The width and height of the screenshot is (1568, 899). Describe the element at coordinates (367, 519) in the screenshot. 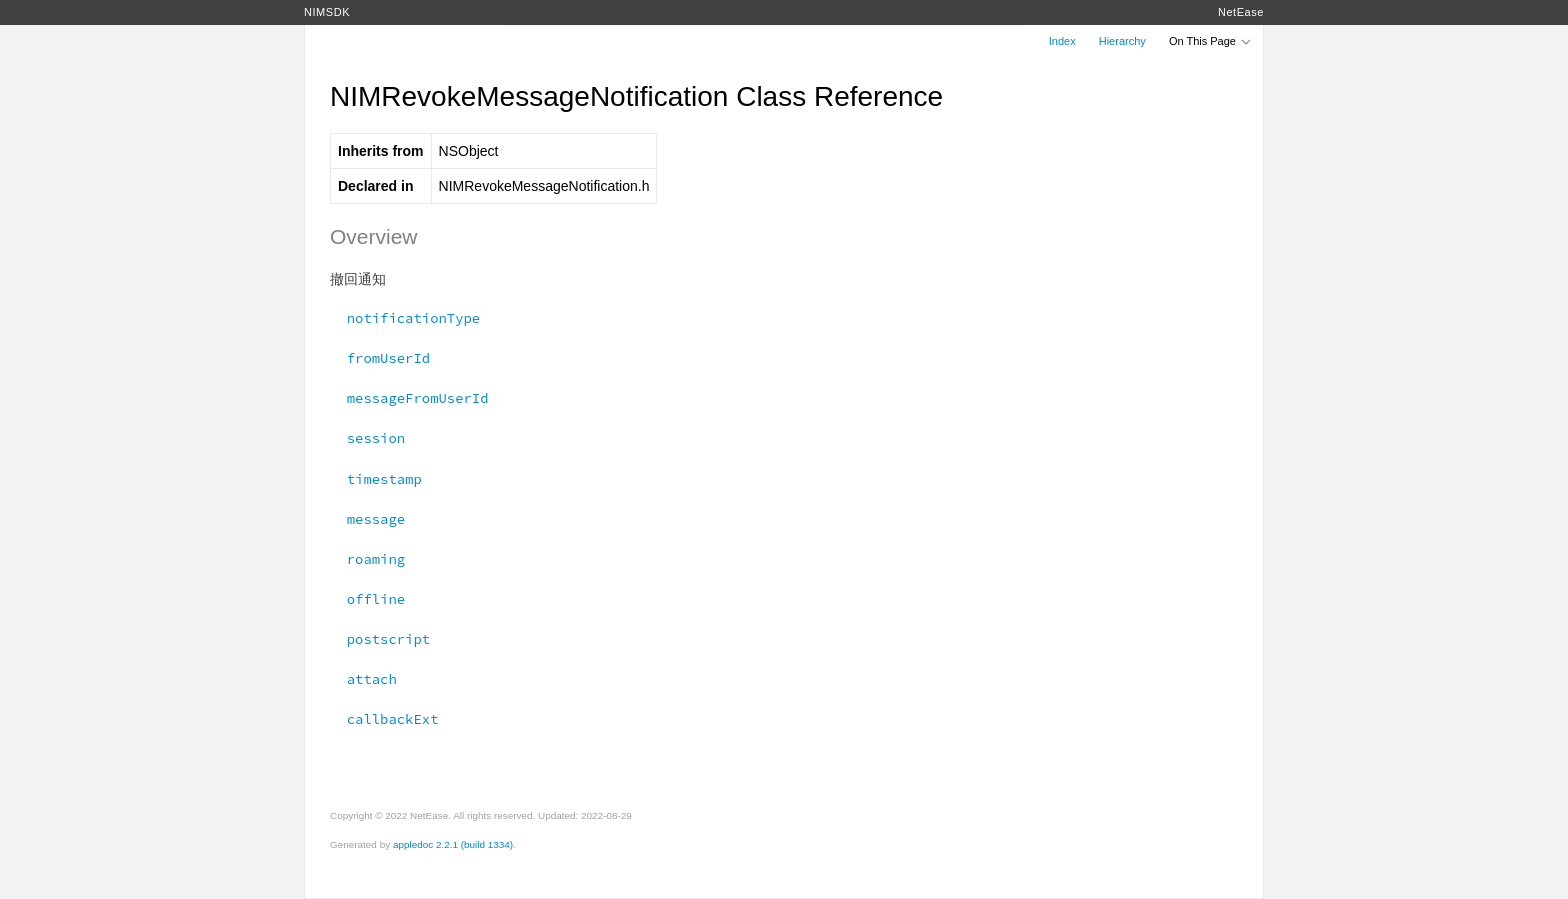

I see `message` at that location.